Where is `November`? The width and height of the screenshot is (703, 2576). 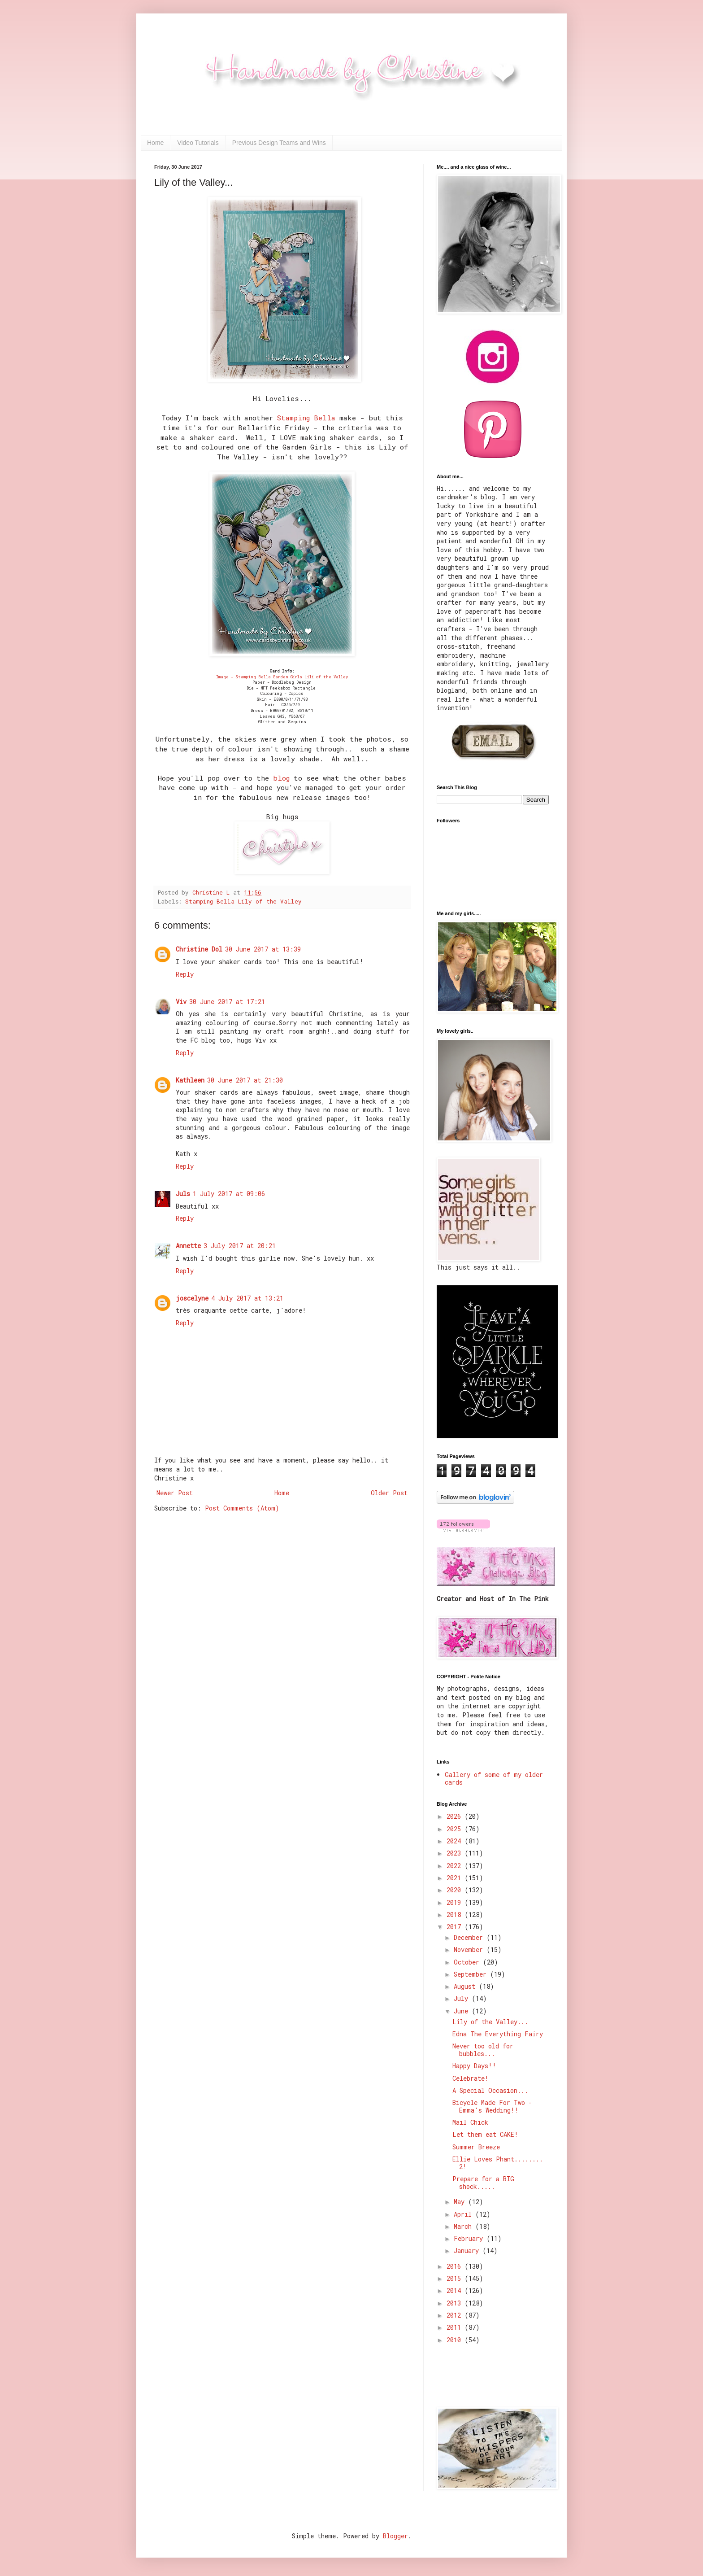
November is located at coordinates (470, 1949).